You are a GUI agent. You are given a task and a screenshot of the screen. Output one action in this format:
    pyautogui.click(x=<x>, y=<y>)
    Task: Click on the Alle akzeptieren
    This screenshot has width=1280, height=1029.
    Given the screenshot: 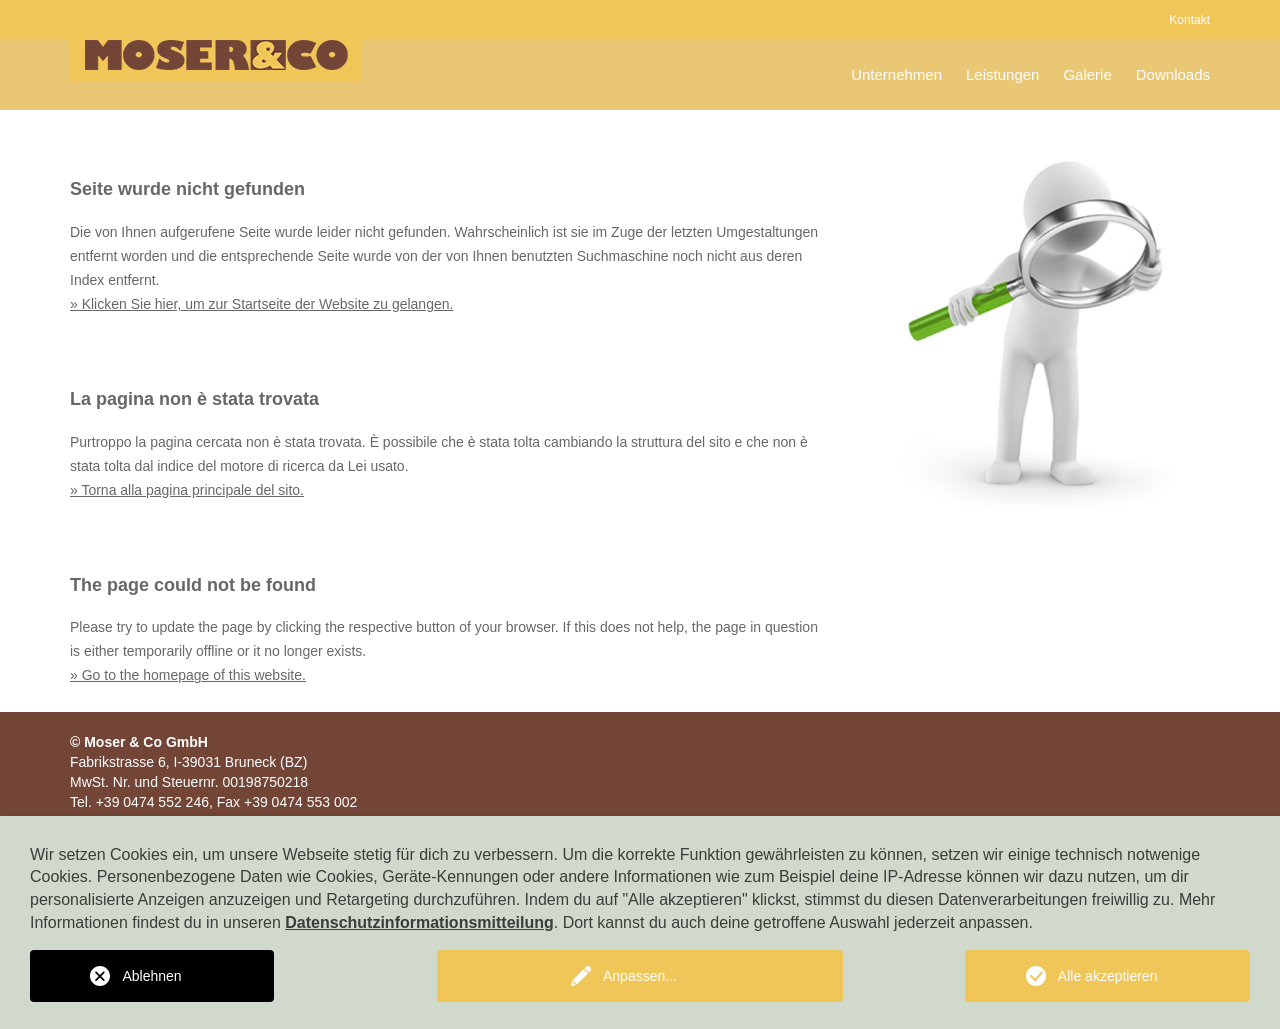 What is the action you would take?
    pyautogui.click(x=1108, y=976)
    